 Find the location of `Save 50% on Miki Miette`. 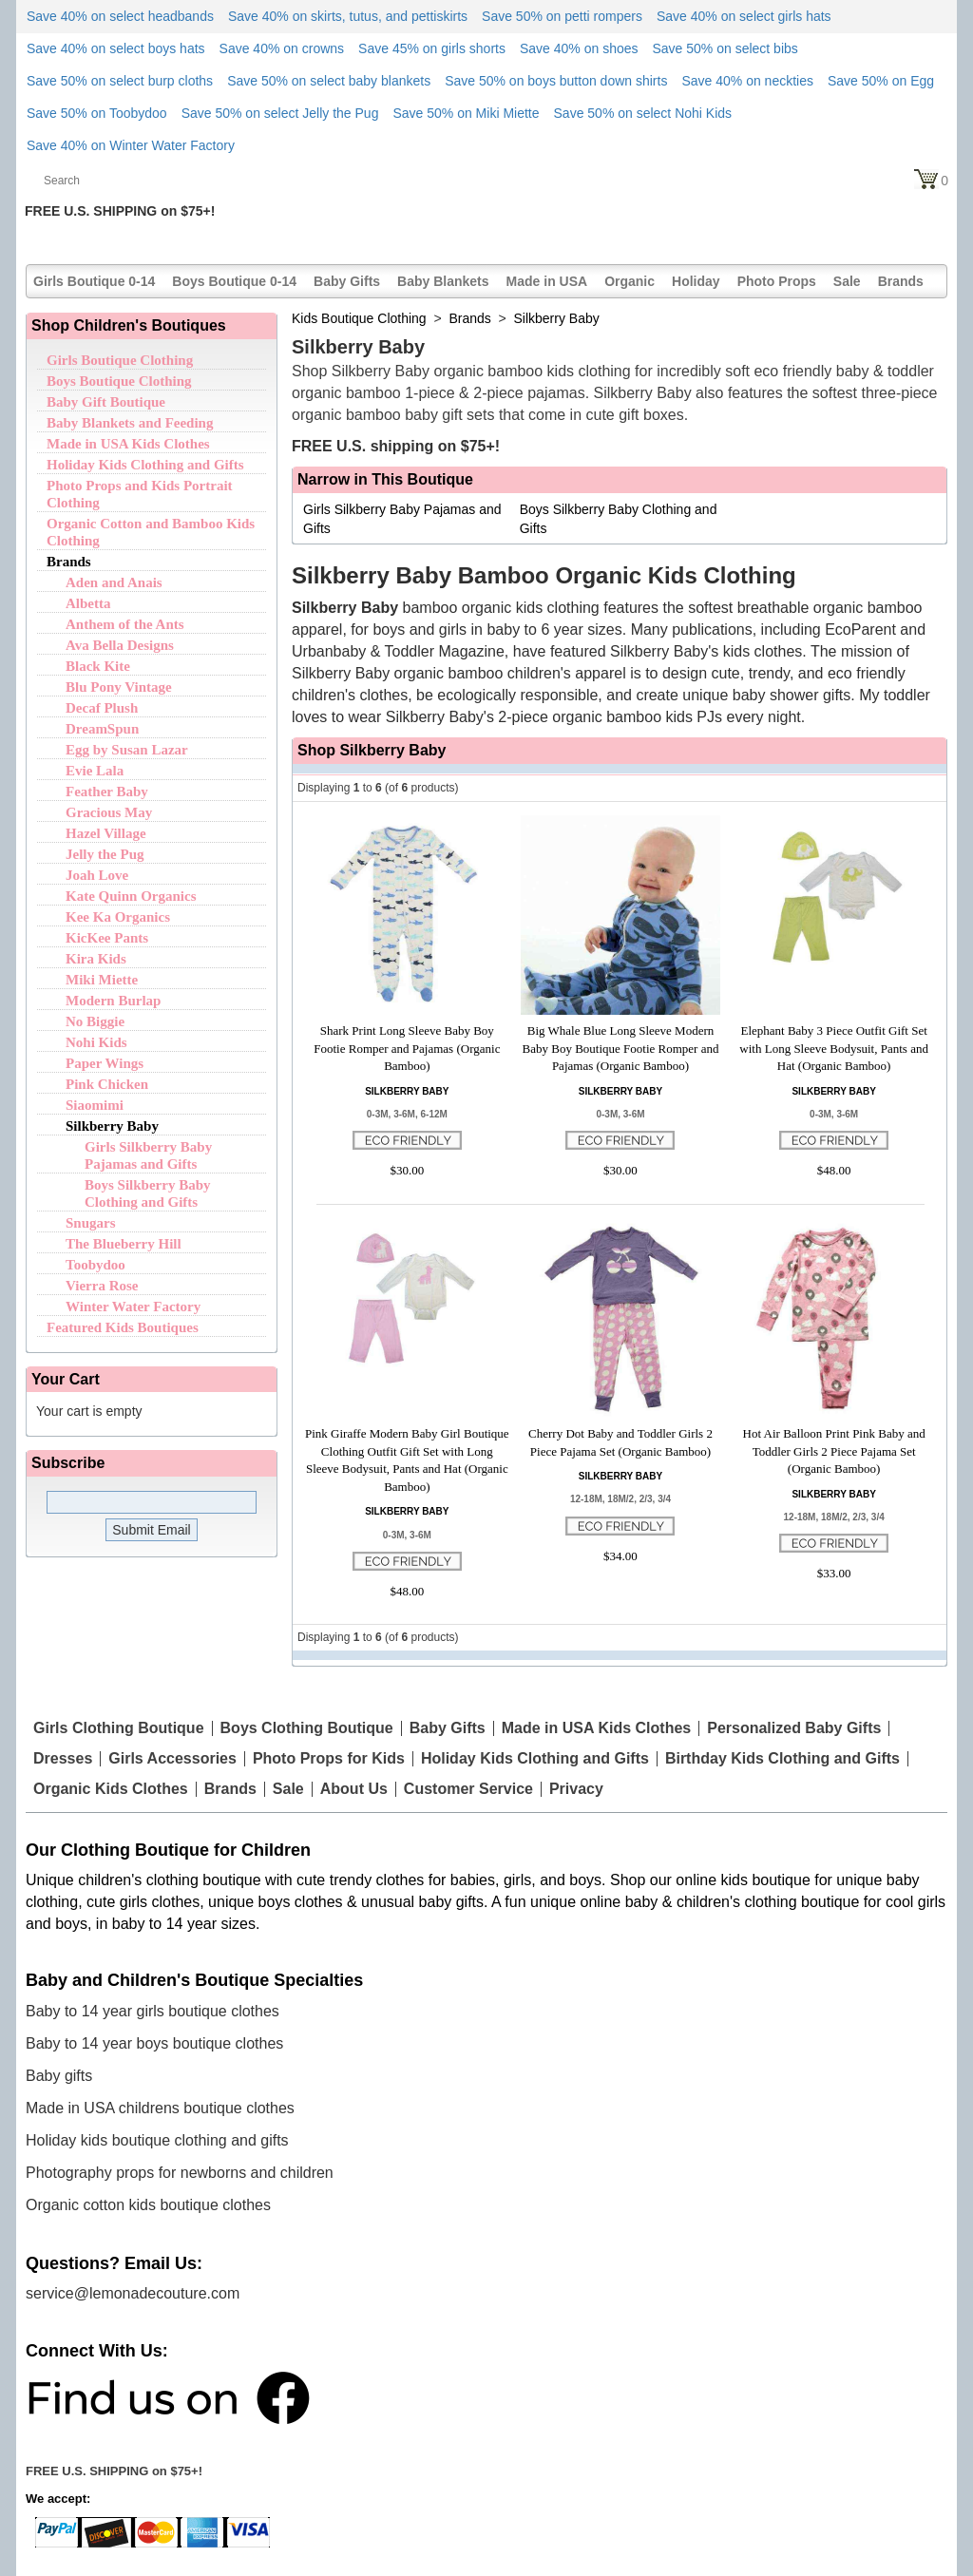

Save 50% on Miki Miette is located at coordinates (465, 113).